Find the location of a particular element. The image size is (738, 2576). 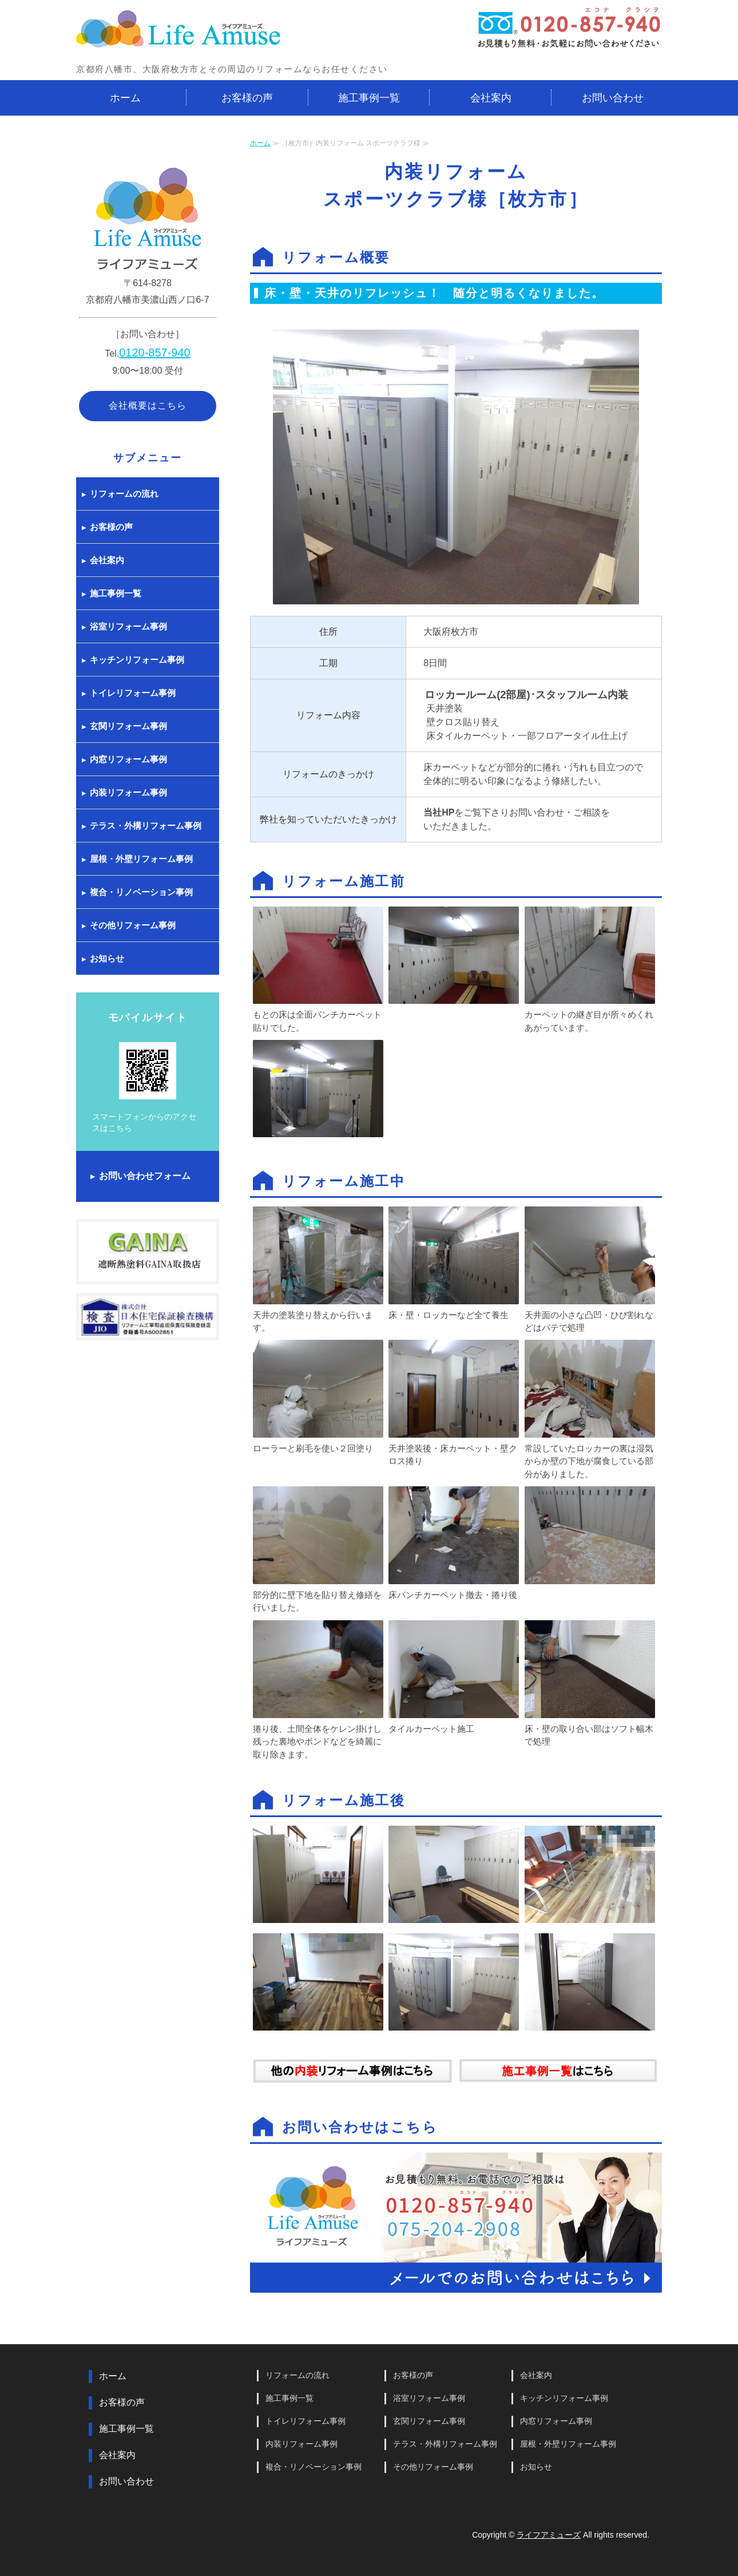

その他リフォーム事例 is located at coordinates (133, 925).